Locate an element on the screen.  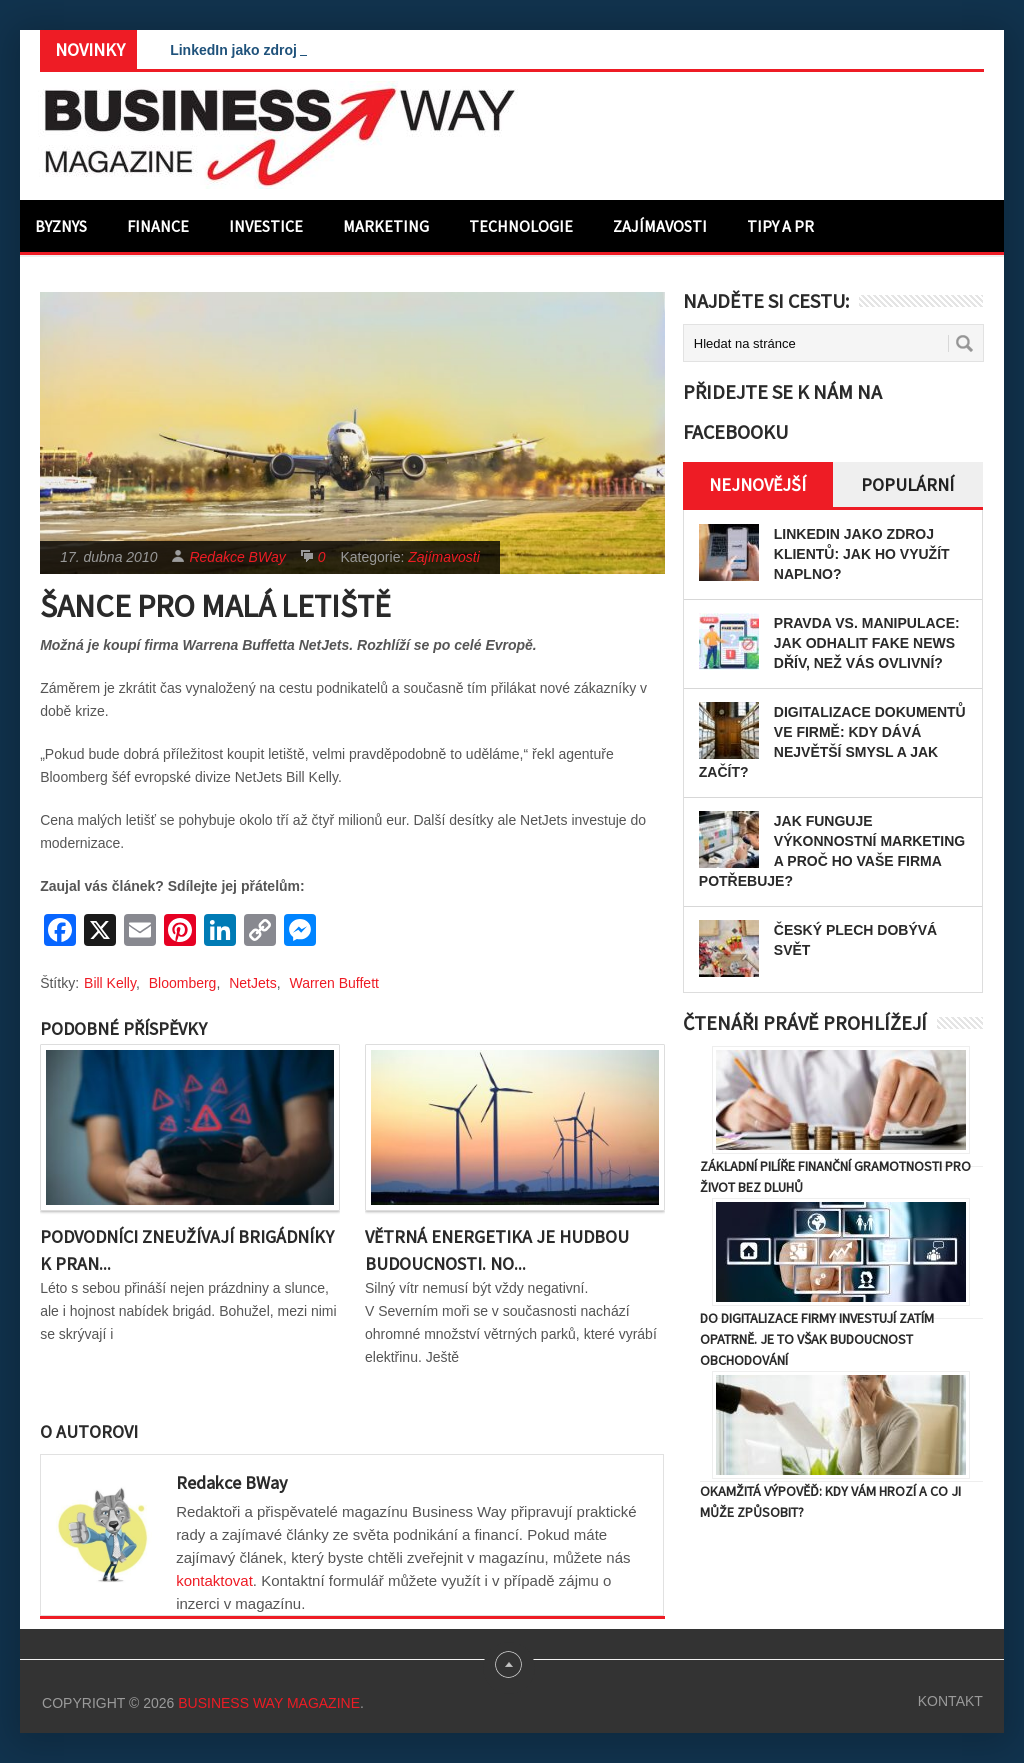
Marketing is located at coordinates (386, 226).